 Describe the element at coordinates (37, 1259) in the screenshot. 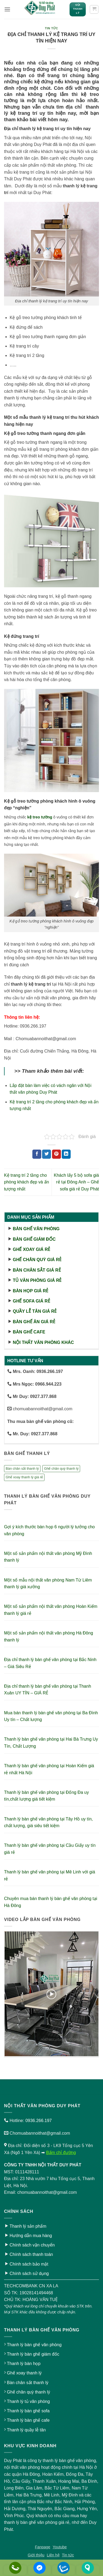

I see `Ghế chân quỳ giá rẻ` at that location.